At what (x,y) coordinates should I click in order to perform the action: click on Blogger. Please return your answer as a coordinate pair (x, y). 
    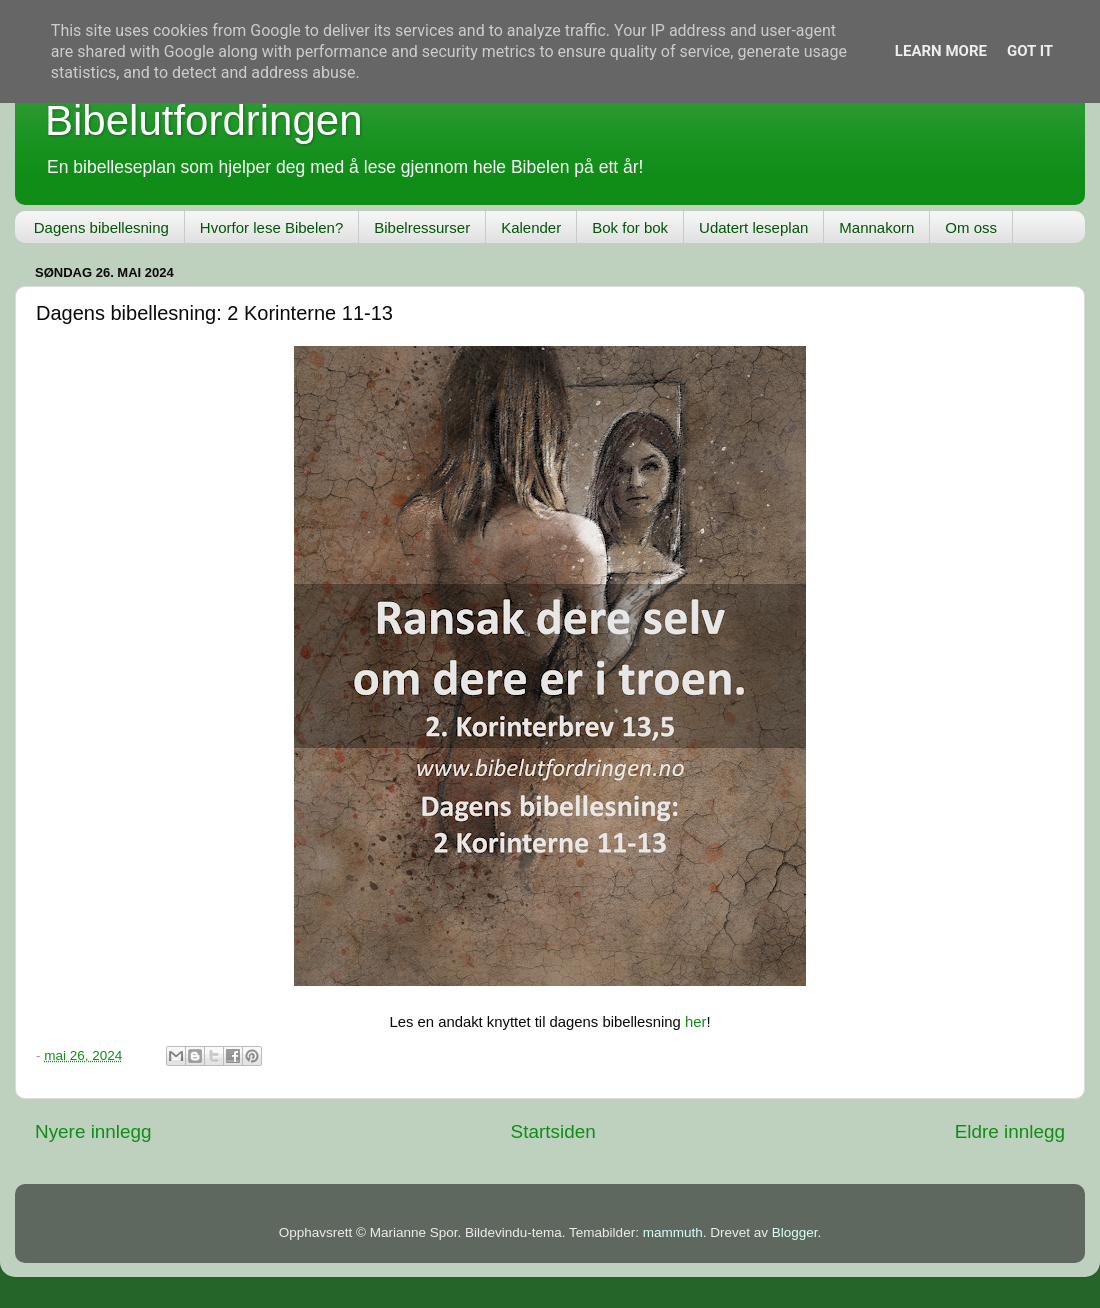
    Looking at the image, I should click on (795, 1232).